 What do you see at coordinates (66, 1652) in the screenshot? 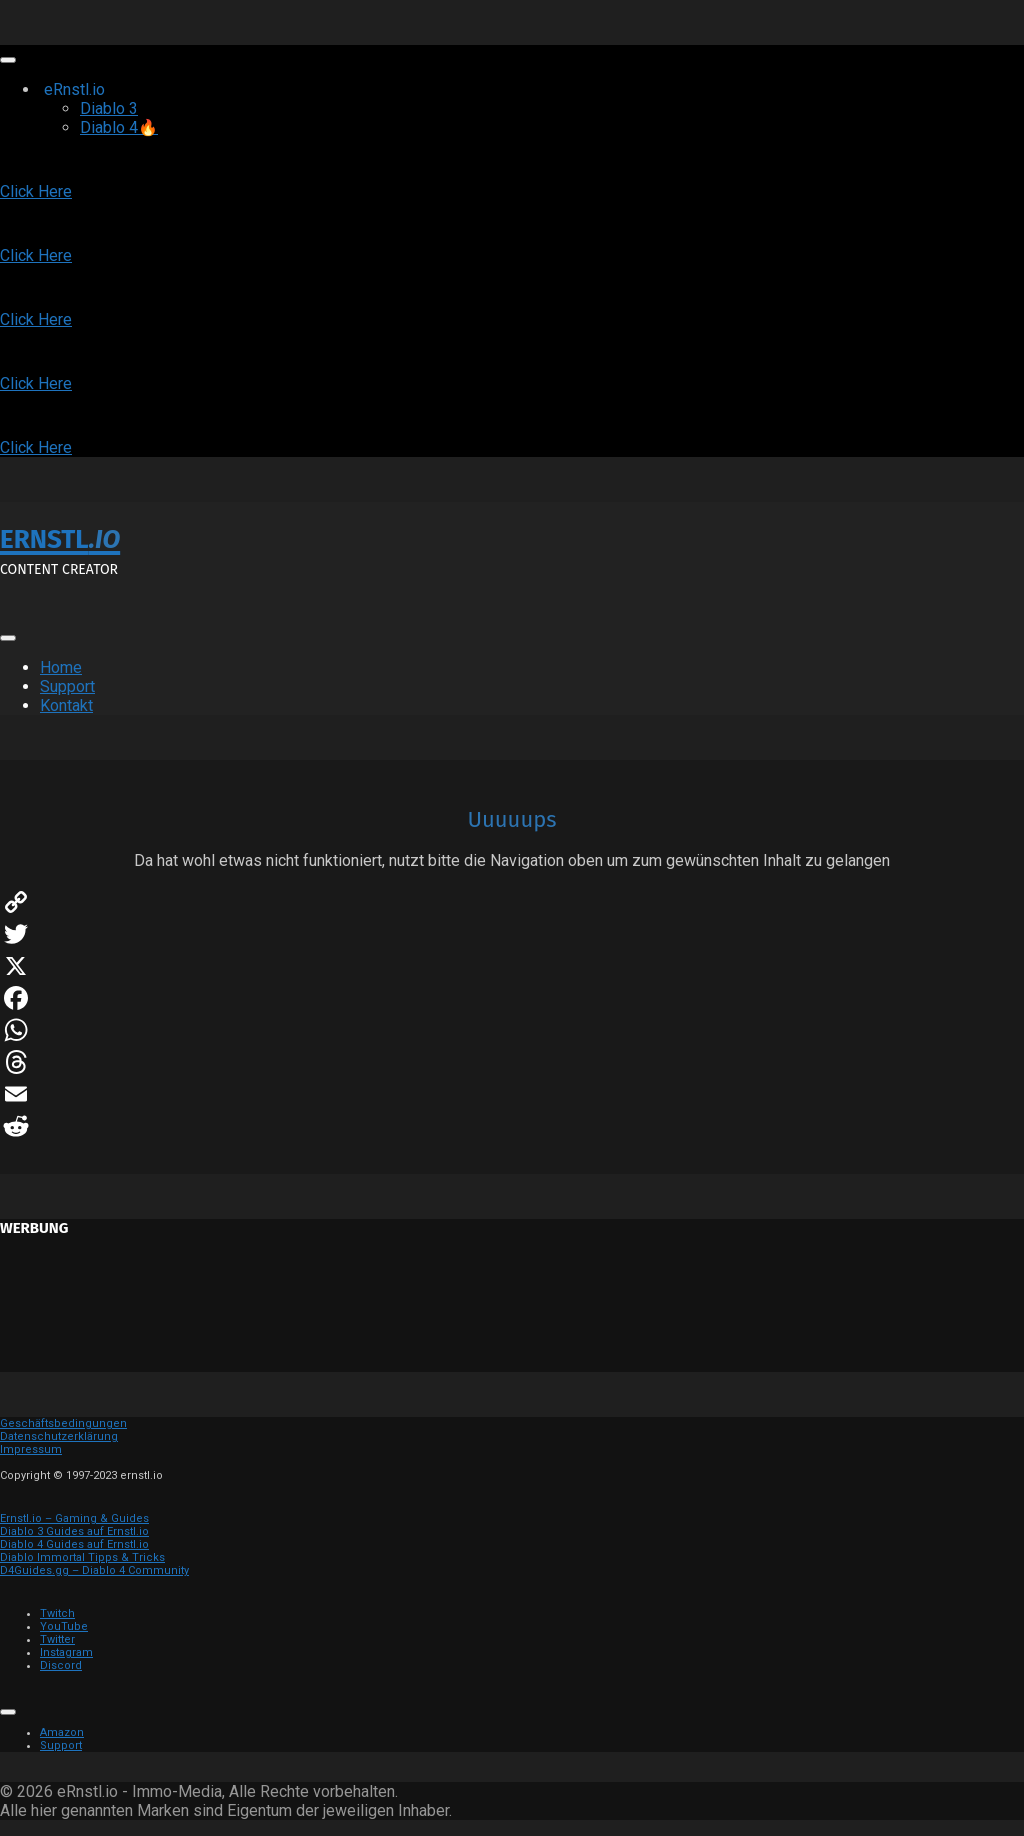
I see `Instagram` at bounding box center [66, 1652].